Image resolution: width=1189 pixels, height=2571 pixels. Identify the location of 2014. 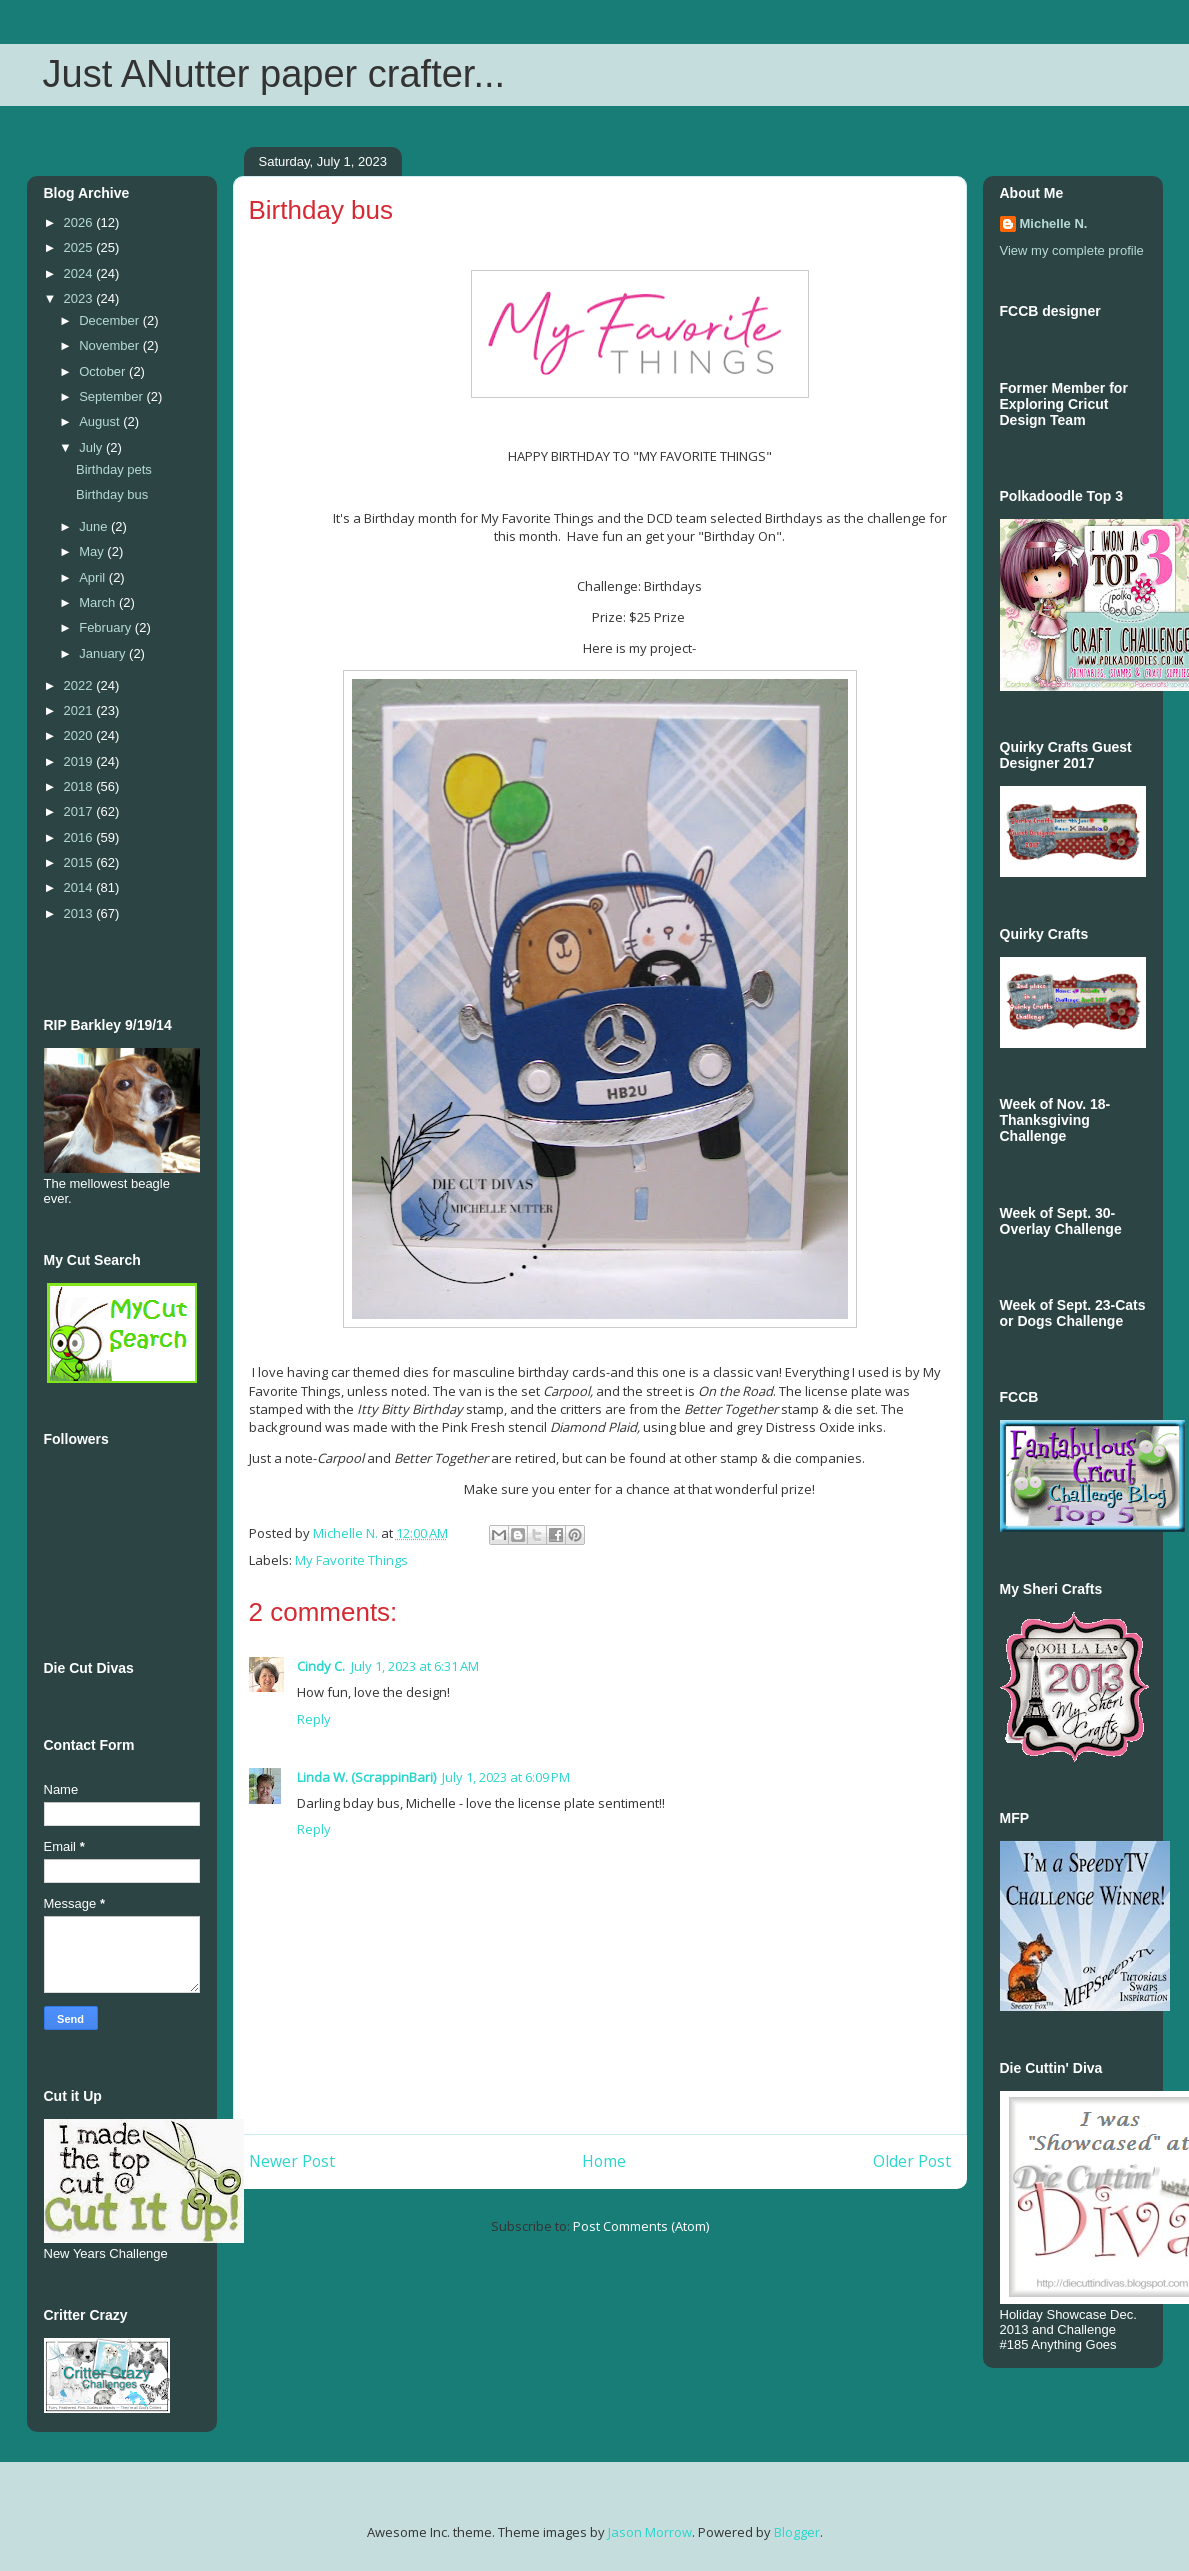
(80, 887).